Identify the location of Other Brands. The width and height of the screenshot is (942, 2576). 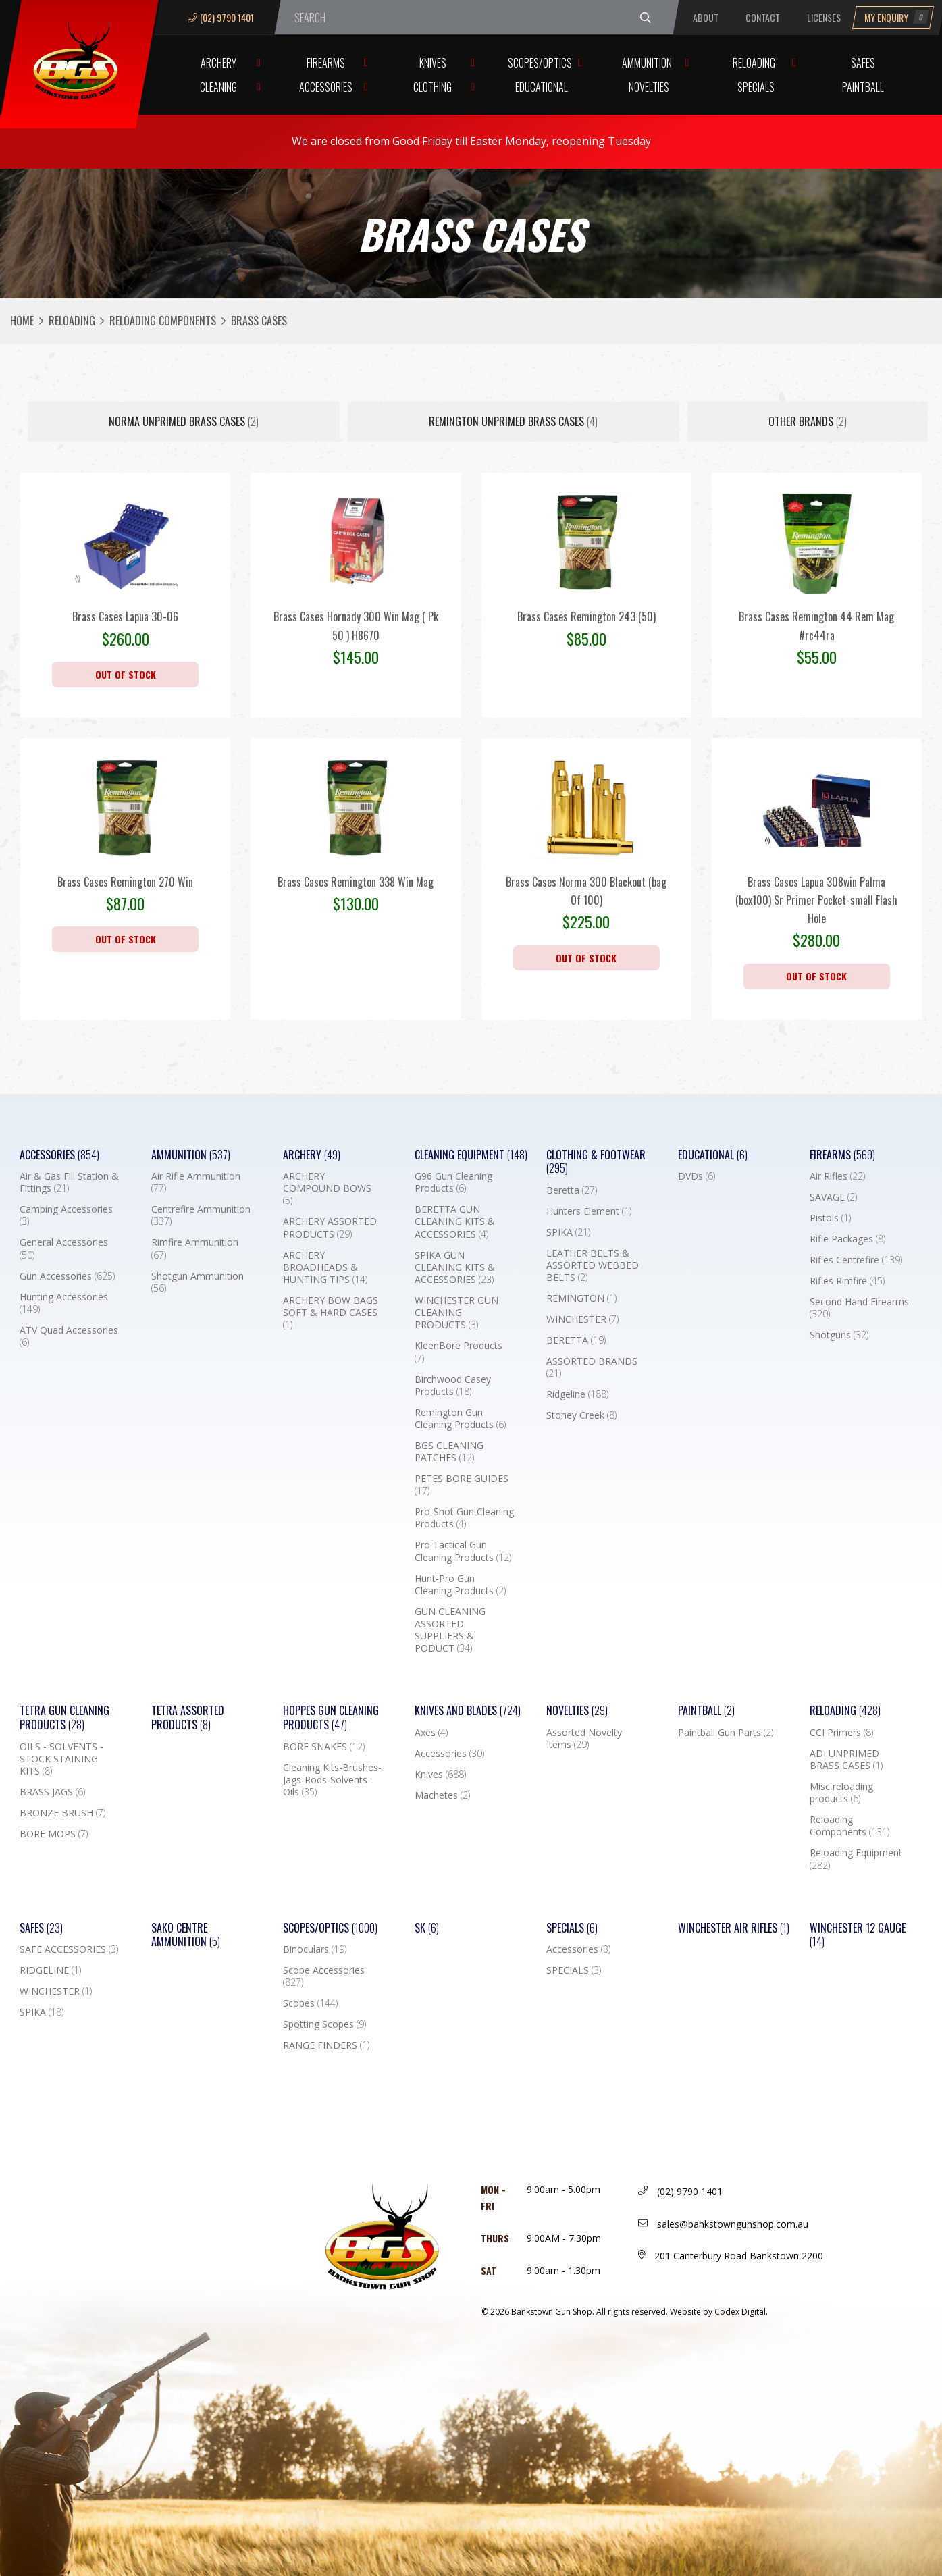
(807, 421).